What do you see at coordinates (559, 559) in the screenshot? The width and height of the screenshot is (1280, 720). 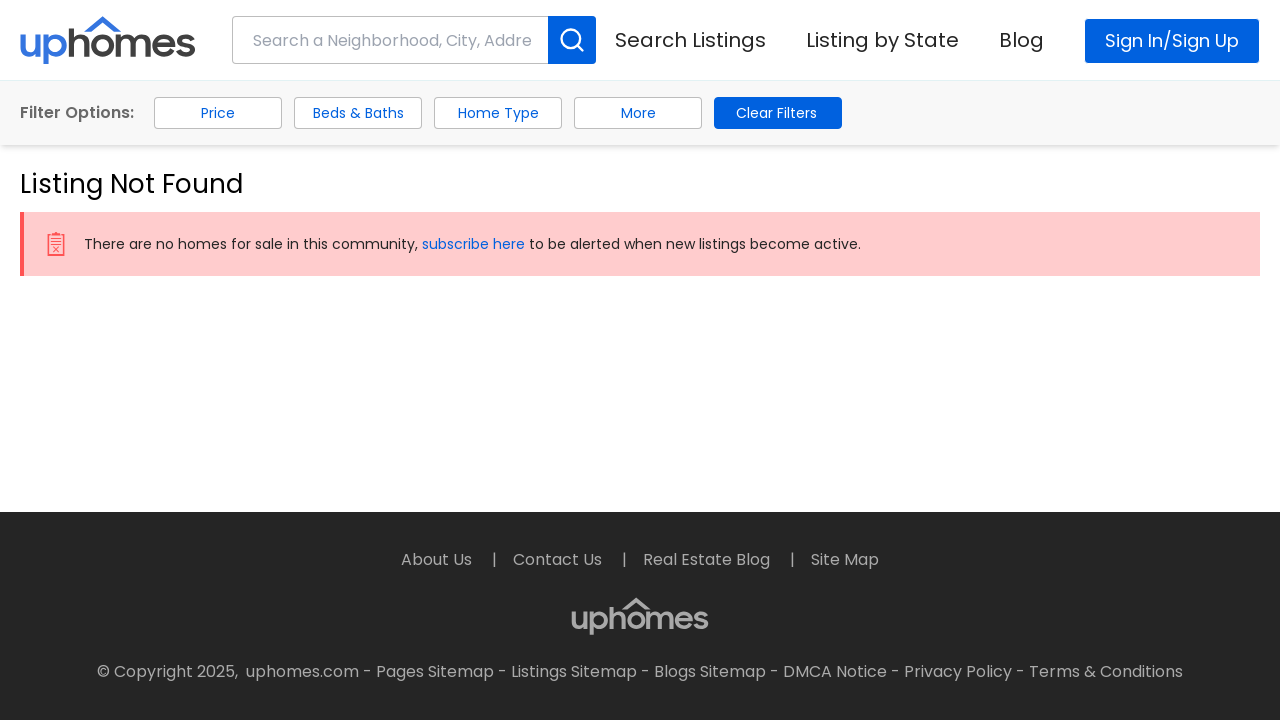 I see `Contact Us` at bounding box center [559, 559].